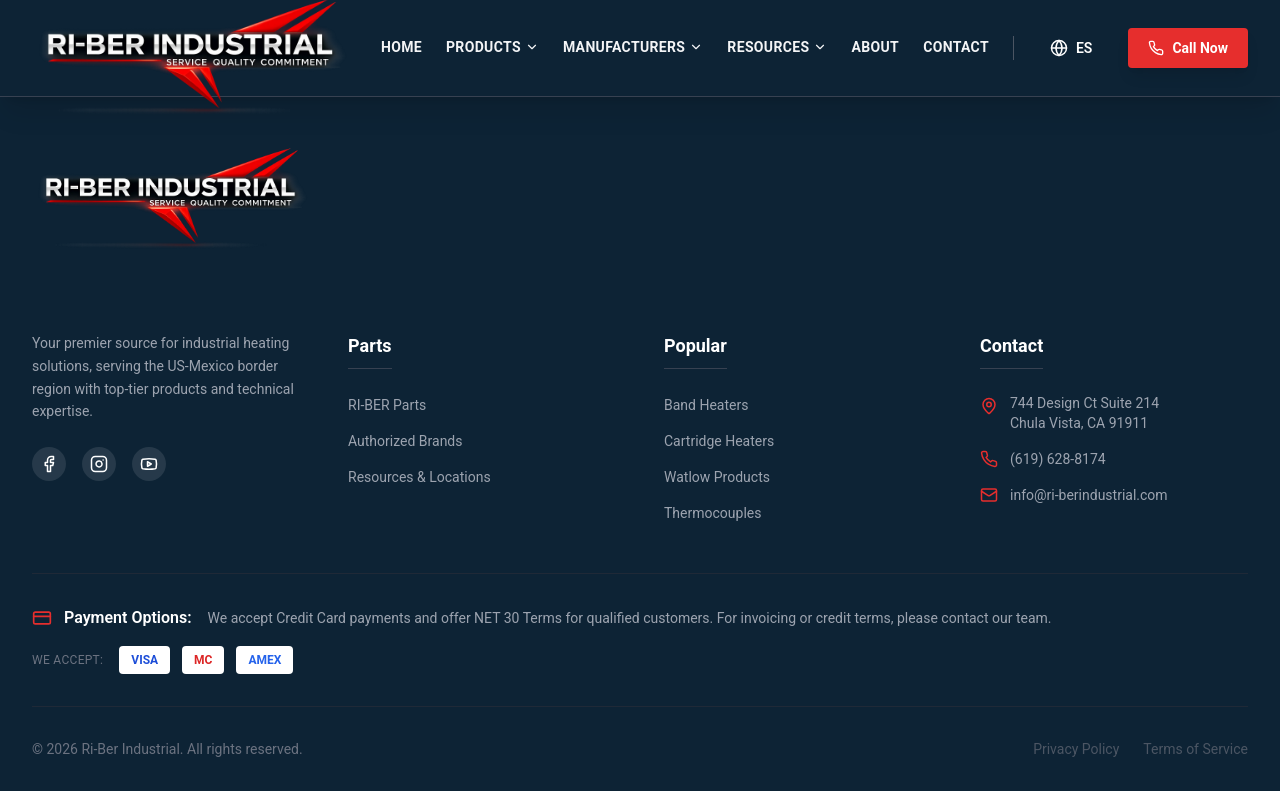 This screenshot has width=1280, height=791. I want to click on ES [Toggle Language], so click(1071, 48).